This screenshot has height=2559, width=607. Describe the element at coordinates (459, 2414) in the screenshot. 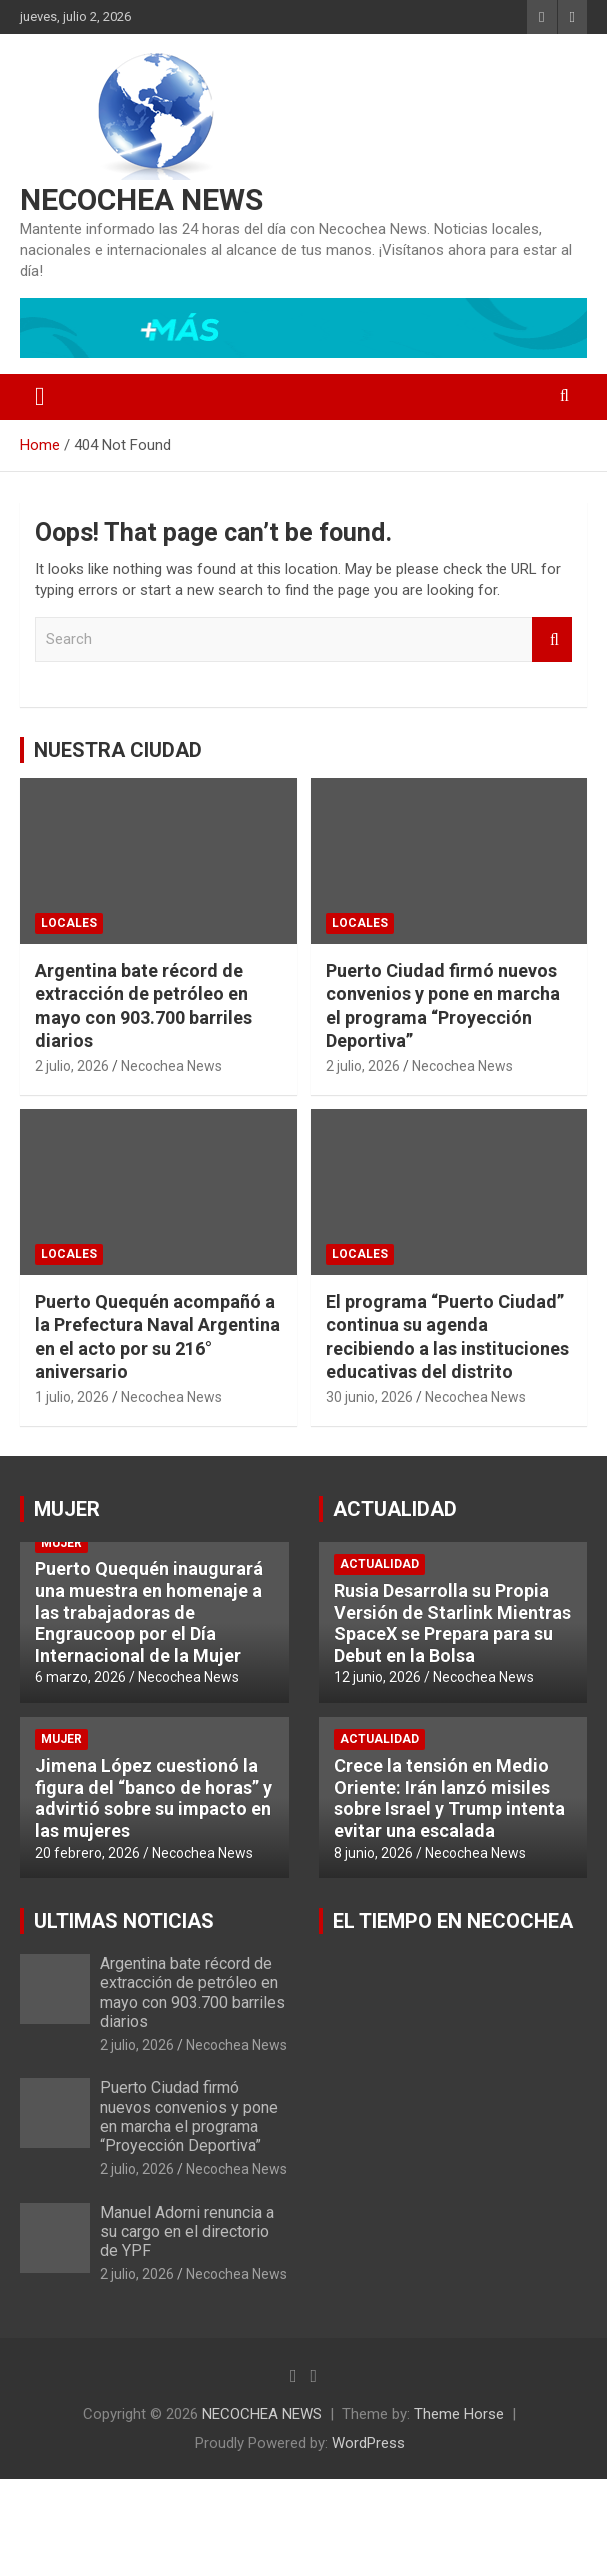

I see `Theme Horse` at that location.